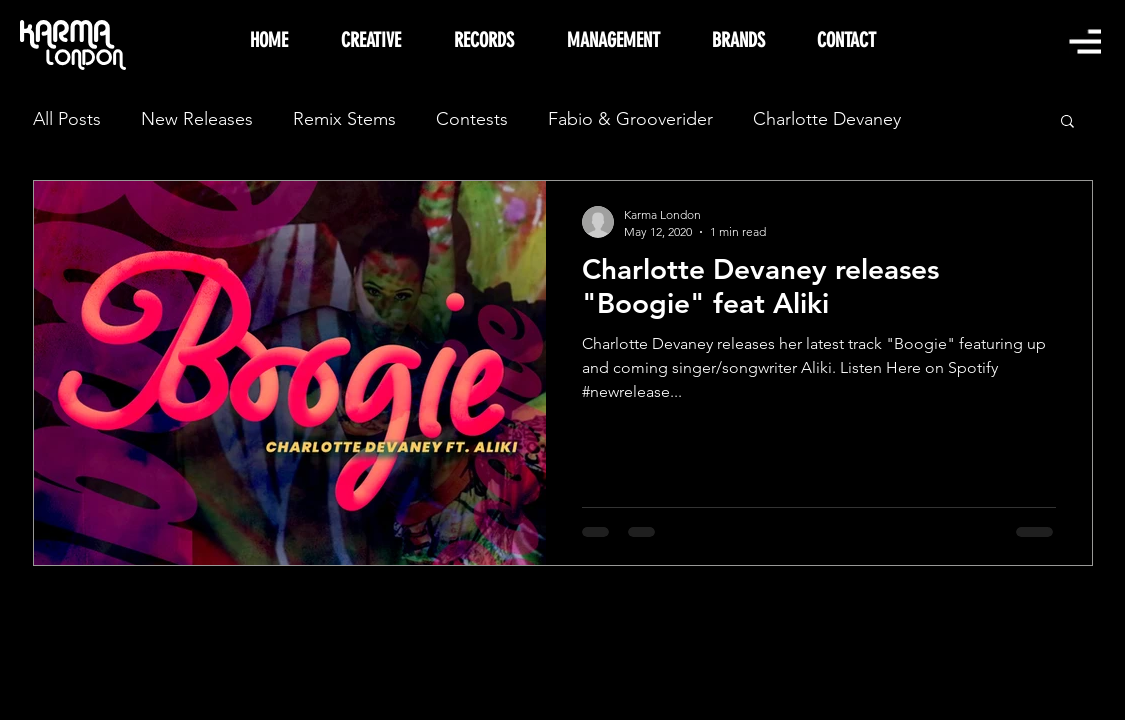 The width and height of the screenshot is (1125, 720). What do you see at coordinates (67, 119) in the screenshot?
I see `All Posts` at bounding box center [67, 119].